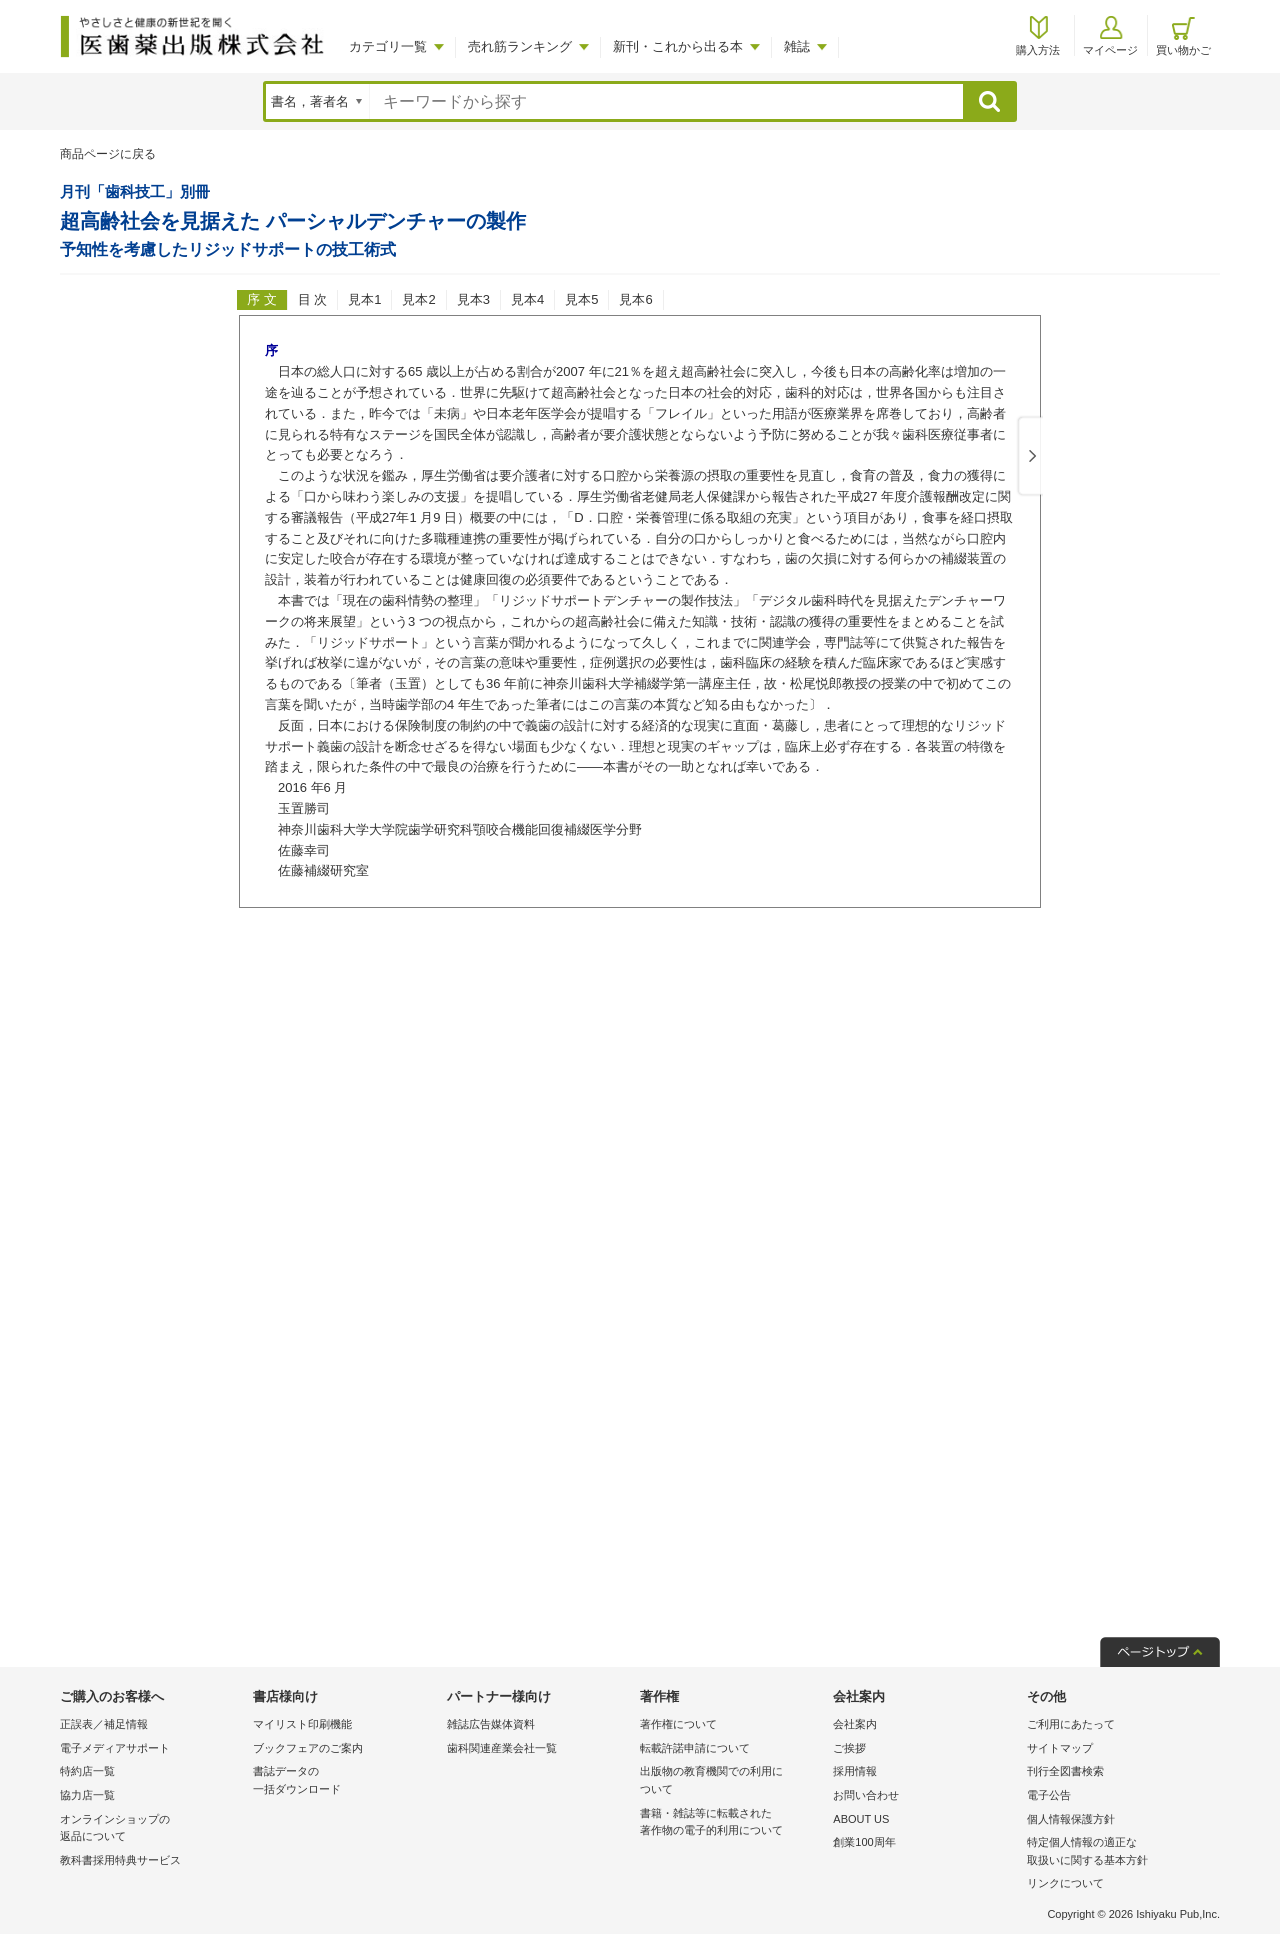 This screenshot has width=1280, height=1934. Describe the element at coordinates (1065, 1771) in the screenshot. I see `刊行全図書検索` at that location.